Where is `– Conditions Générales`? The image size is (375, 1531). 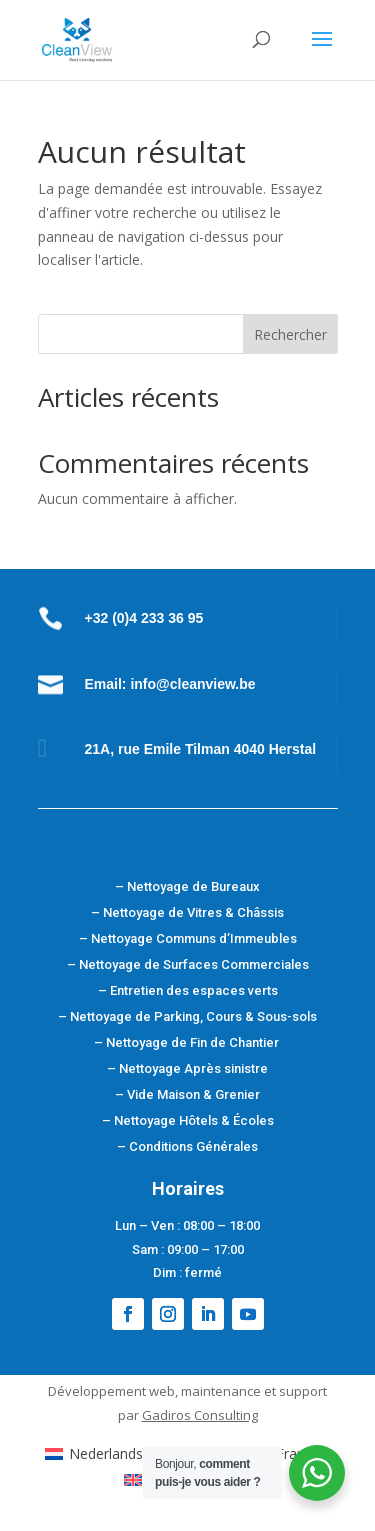
– Conditions Générales is located at coordinates (187, 1146).